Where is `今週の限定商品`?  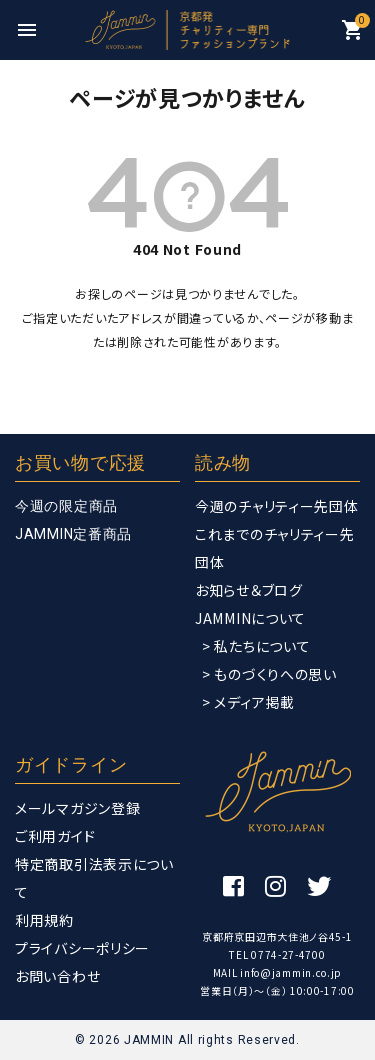
今週の限定商品 is located at coordinates (66, 506).